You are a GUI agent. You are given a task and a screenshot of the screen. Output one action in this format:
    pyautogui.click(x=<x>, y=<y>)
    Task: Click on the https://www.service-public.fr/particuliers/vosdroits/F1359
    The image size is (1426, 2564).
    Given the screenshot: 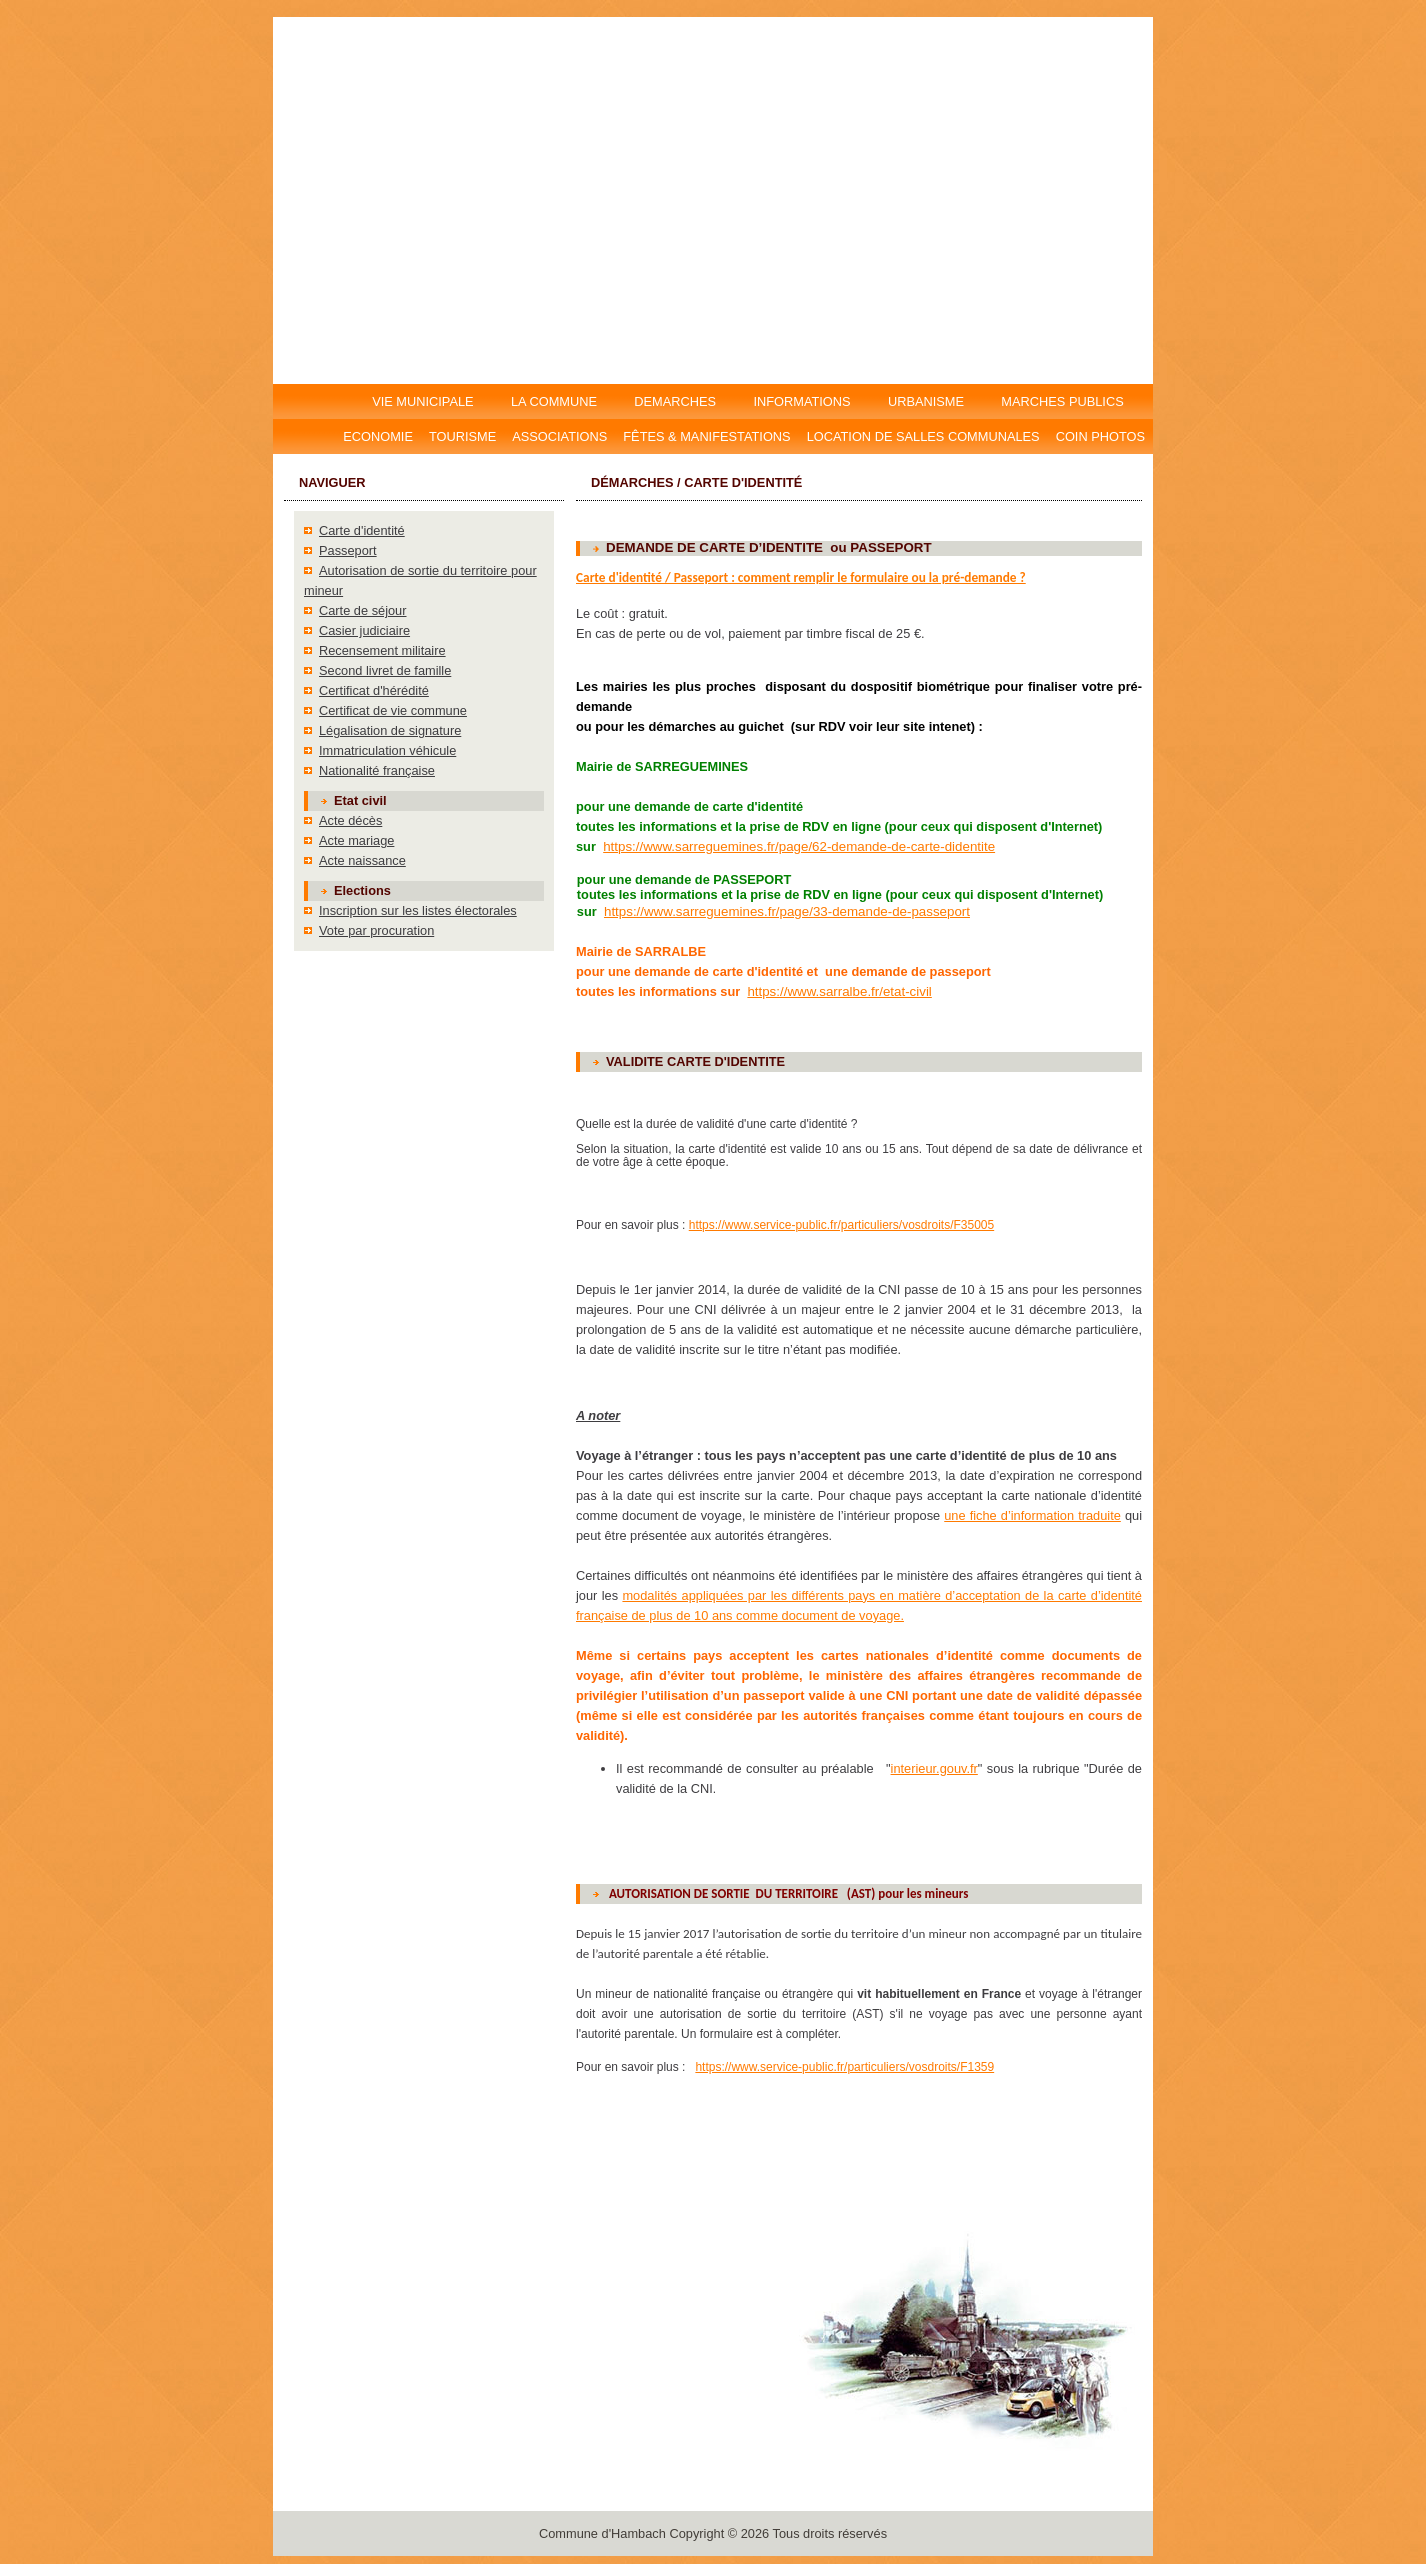 What is the action you would take?
    pyautogui.click(x=844, y=2067)
    